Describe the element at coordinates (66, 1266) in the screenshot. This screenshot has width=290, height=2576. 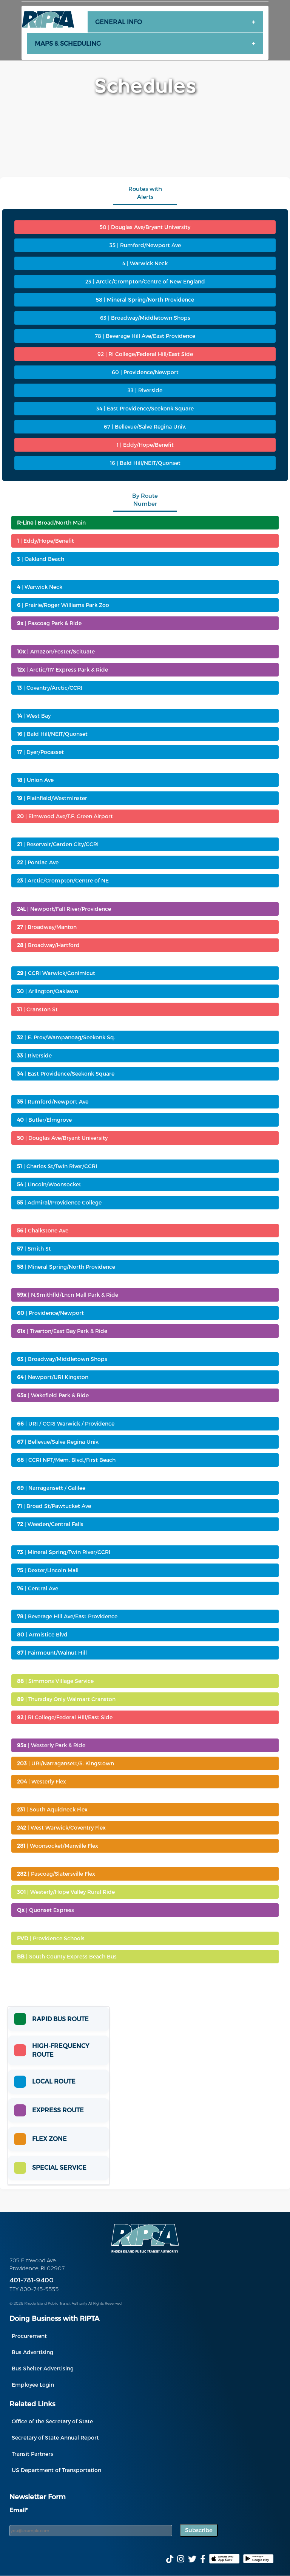
I see `| Mineral Spring/North Providence` at that location.